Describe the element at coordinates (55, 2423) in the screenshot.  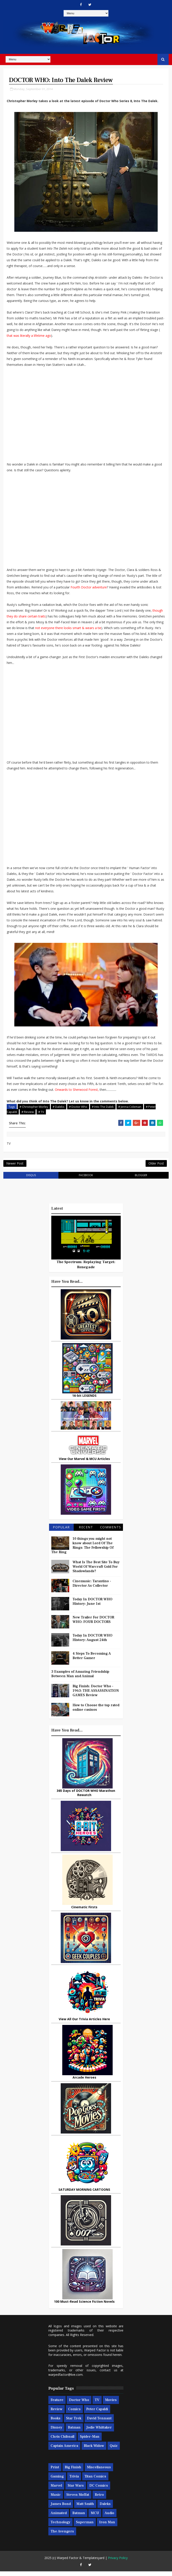
I see `Books` at that location.